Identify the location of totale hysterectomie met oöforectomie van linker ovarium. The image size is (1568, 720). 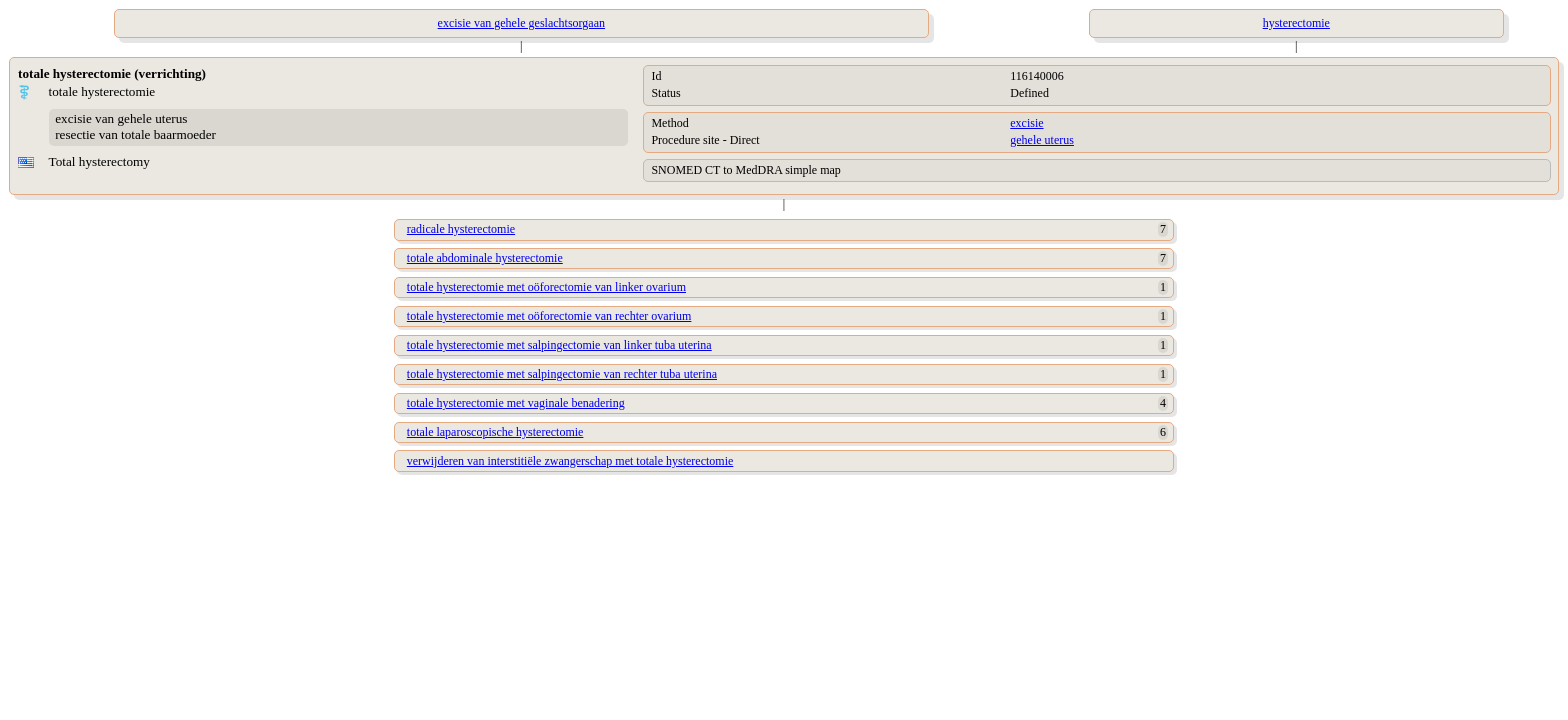
(546, 287).